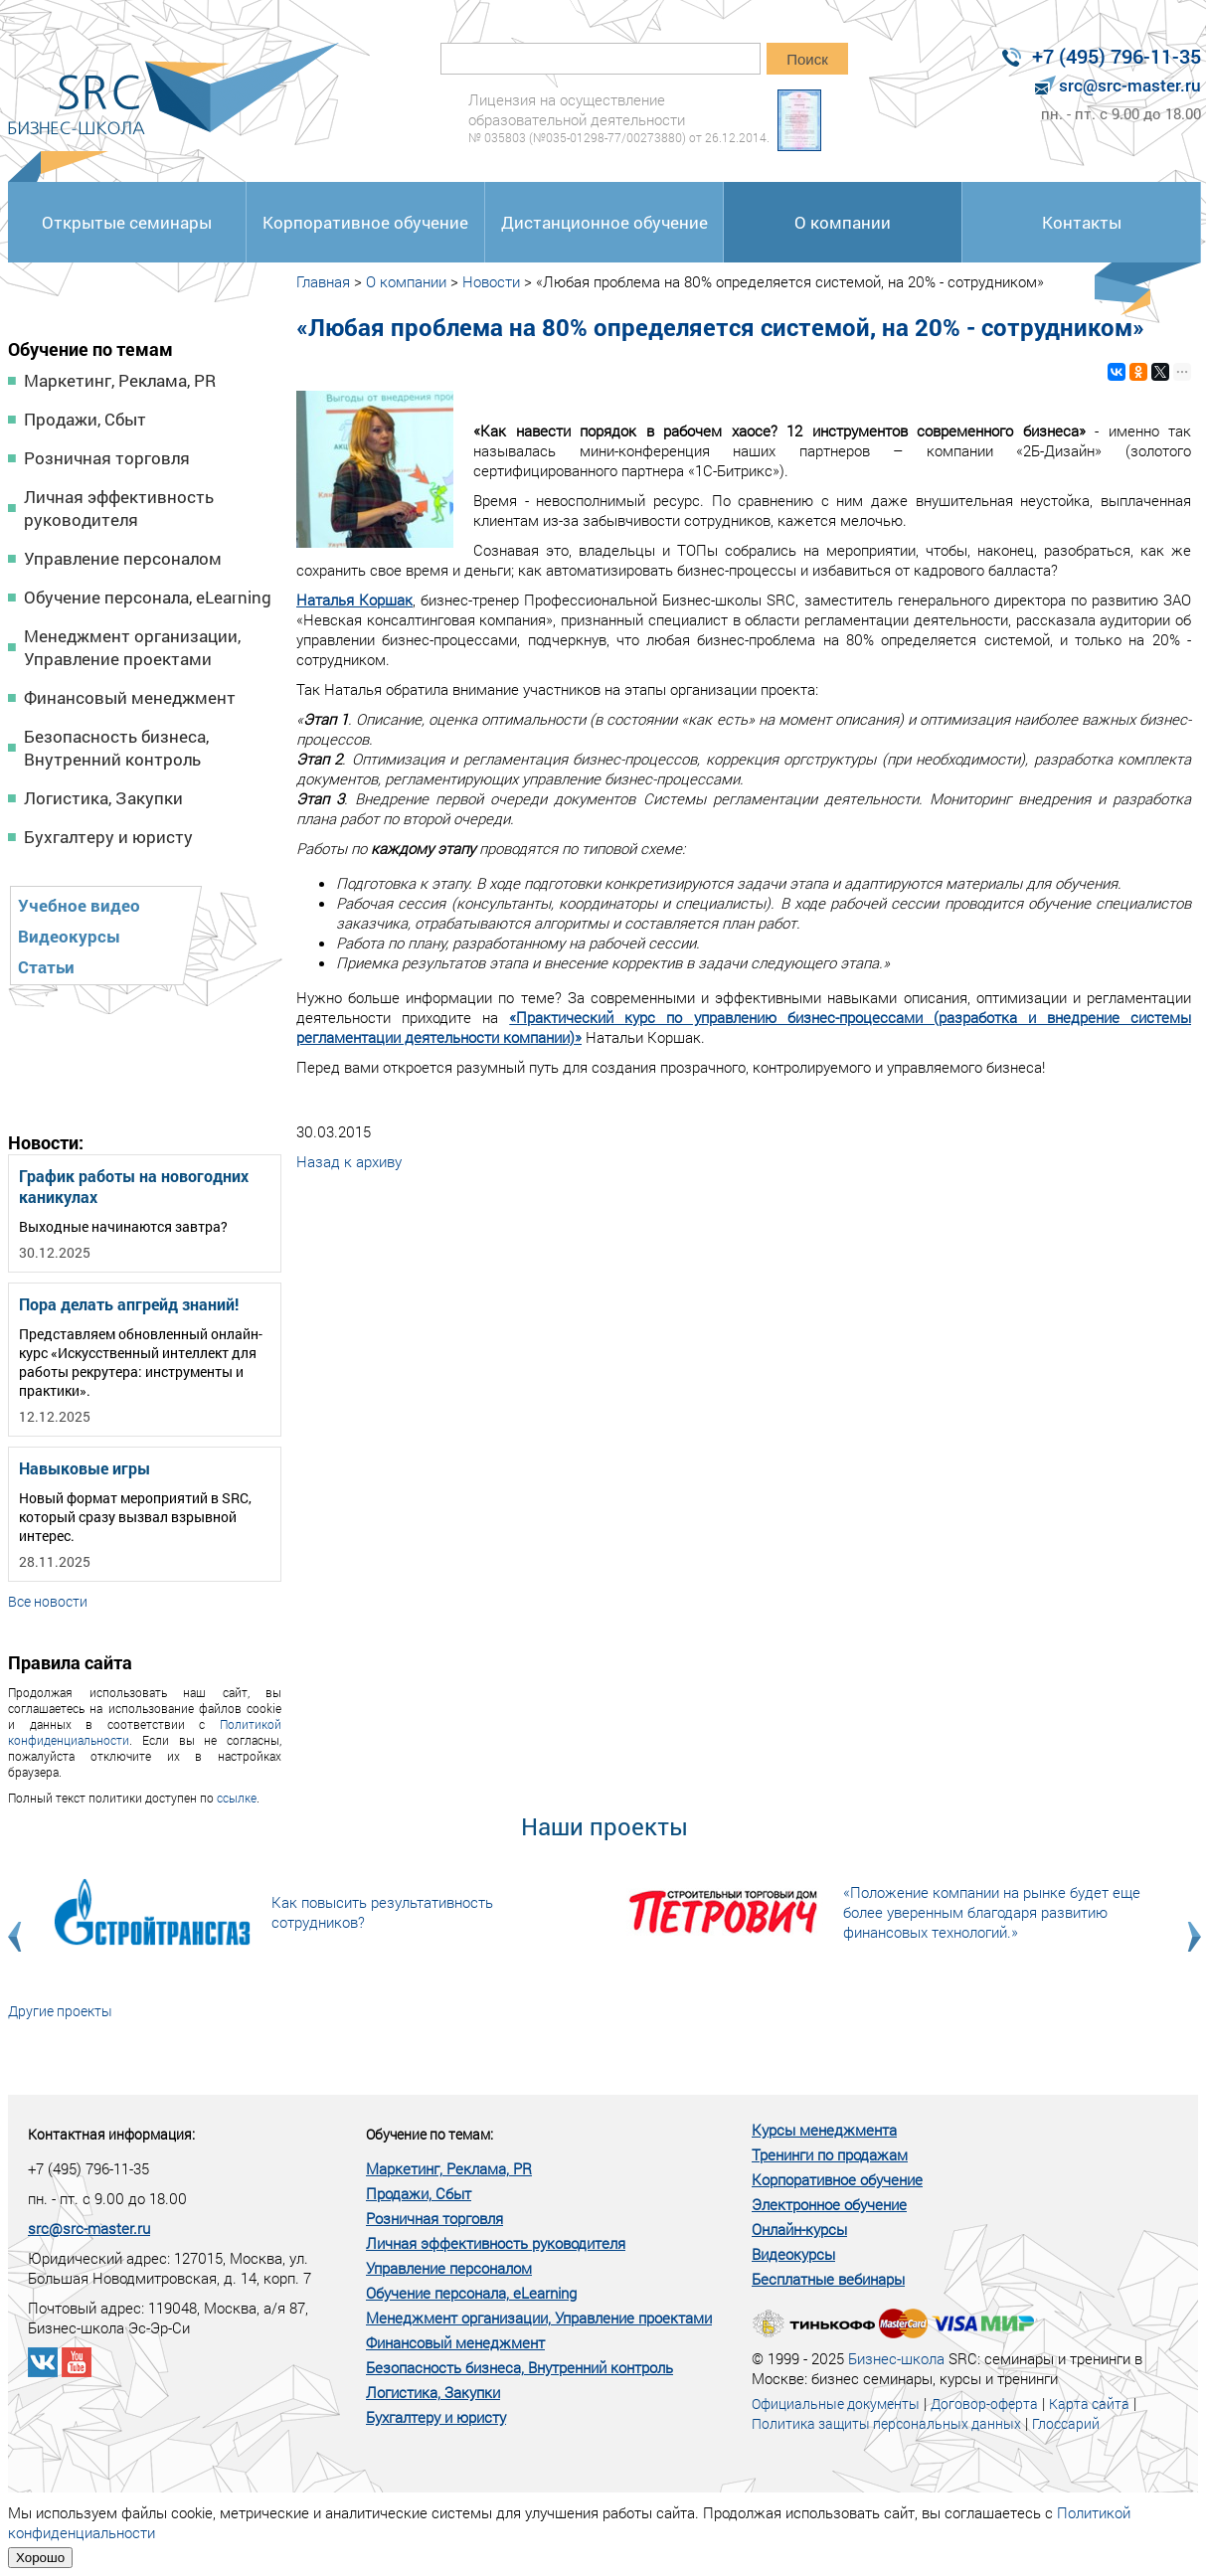 Image resolution: width=1206 pixels, height=2576 pixels. What do you see at coordinates (984, 2403) in the screenshot?
I see `Договор-оферта` at bounding box center [984, 2403].